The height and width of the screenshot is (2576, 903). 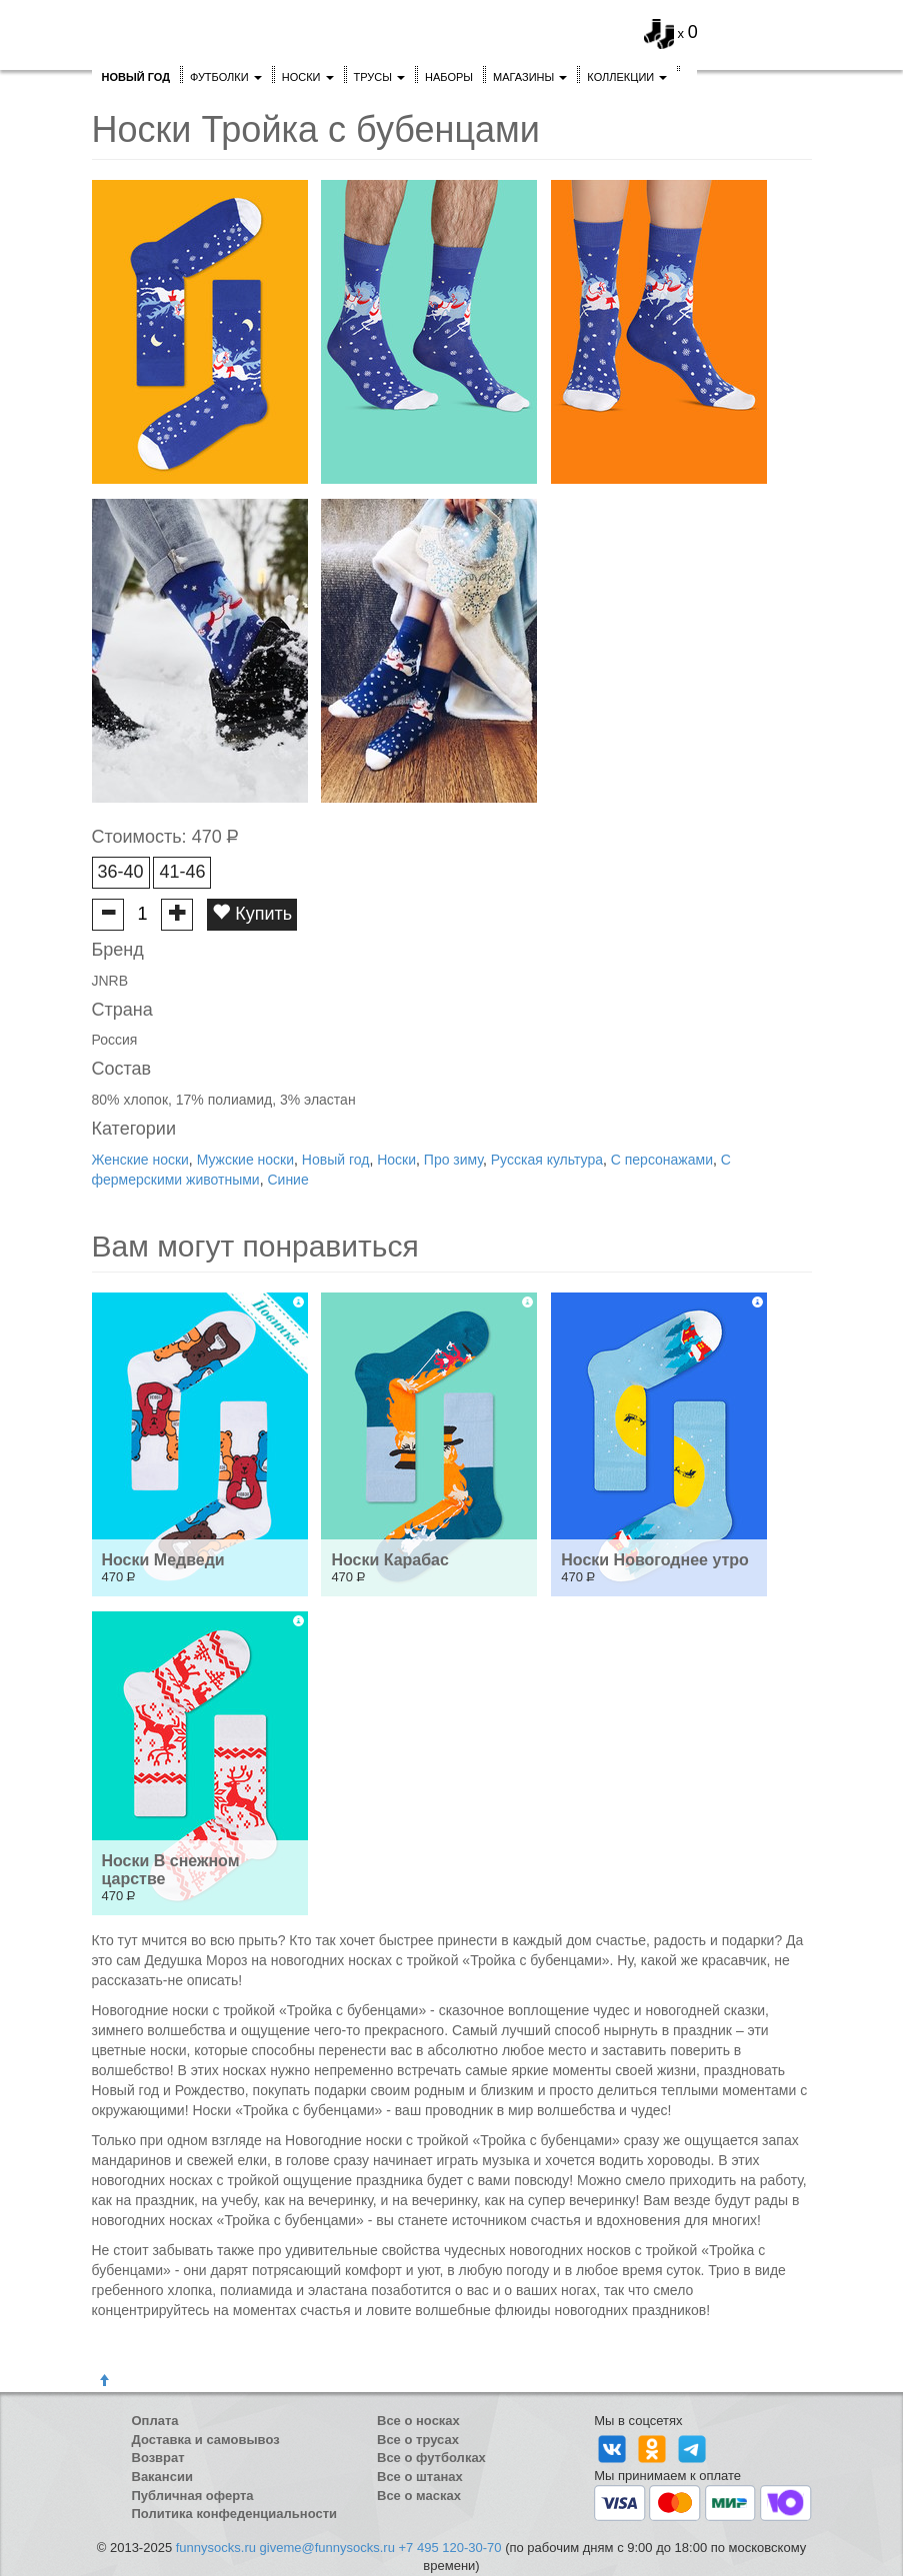 I want to click on Синие, so click(x=287, y=1180).